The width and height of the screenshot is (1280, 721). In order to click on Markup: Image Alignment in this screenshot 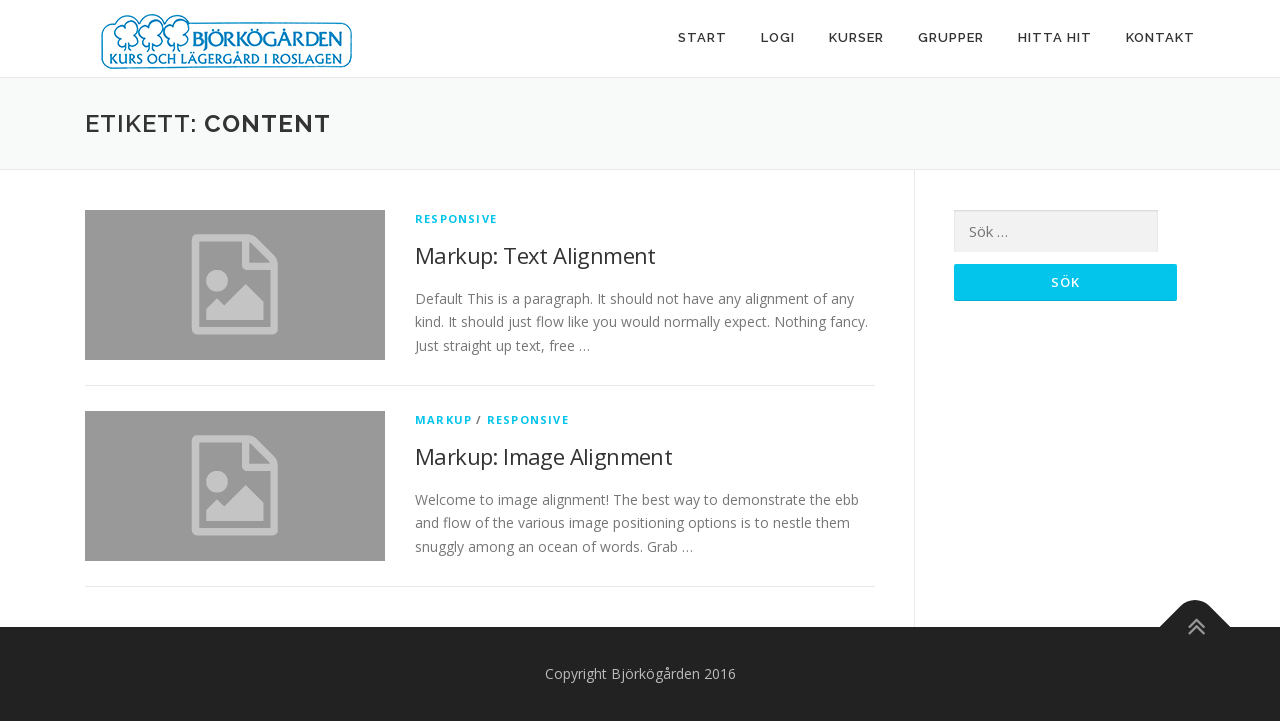, I will do `click(543, 456)`.